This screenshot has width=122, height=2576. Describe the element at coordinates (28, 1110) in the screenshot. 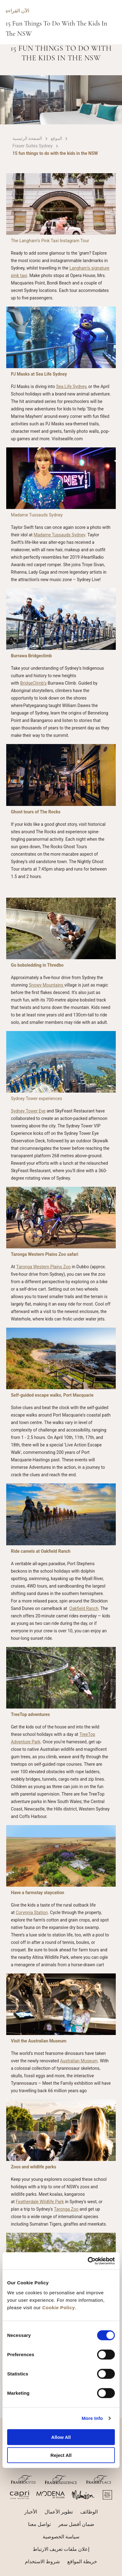

I see `Sydney Tower Eye` at that location.